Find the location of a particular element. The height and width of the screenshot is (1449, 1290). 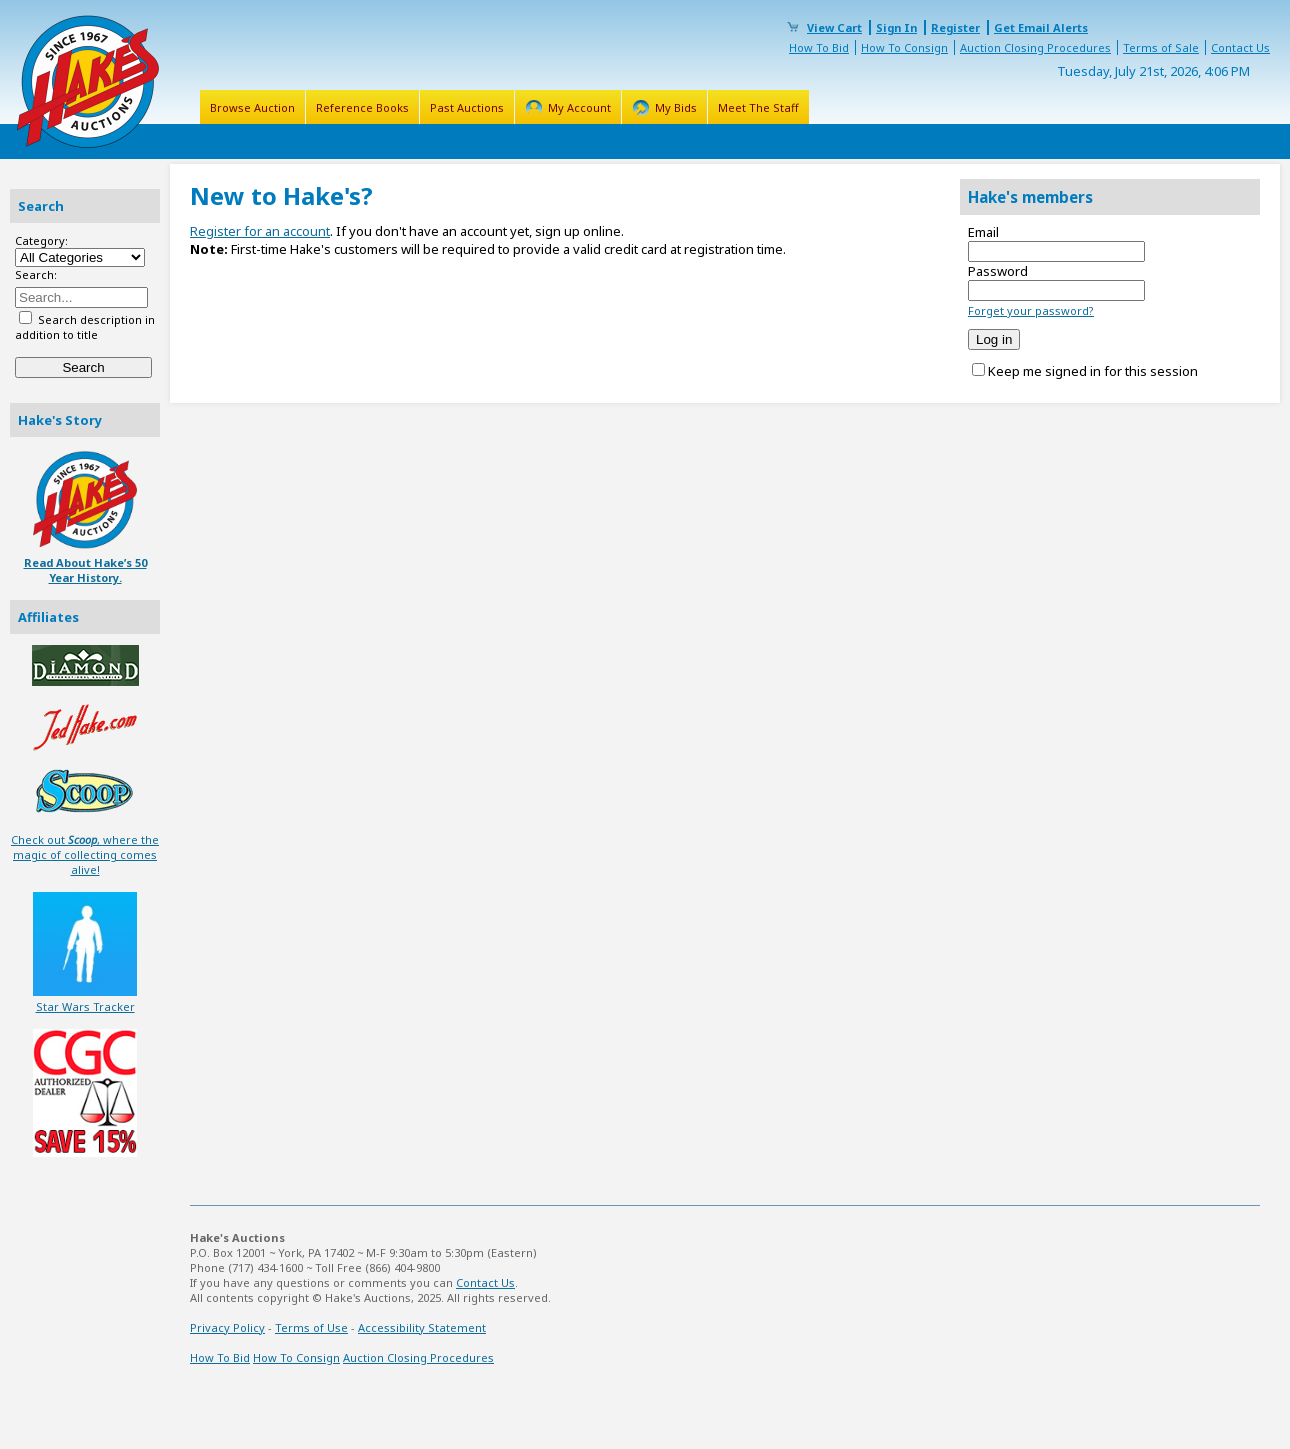

Contact Us is located at coordinates (1240, 47).